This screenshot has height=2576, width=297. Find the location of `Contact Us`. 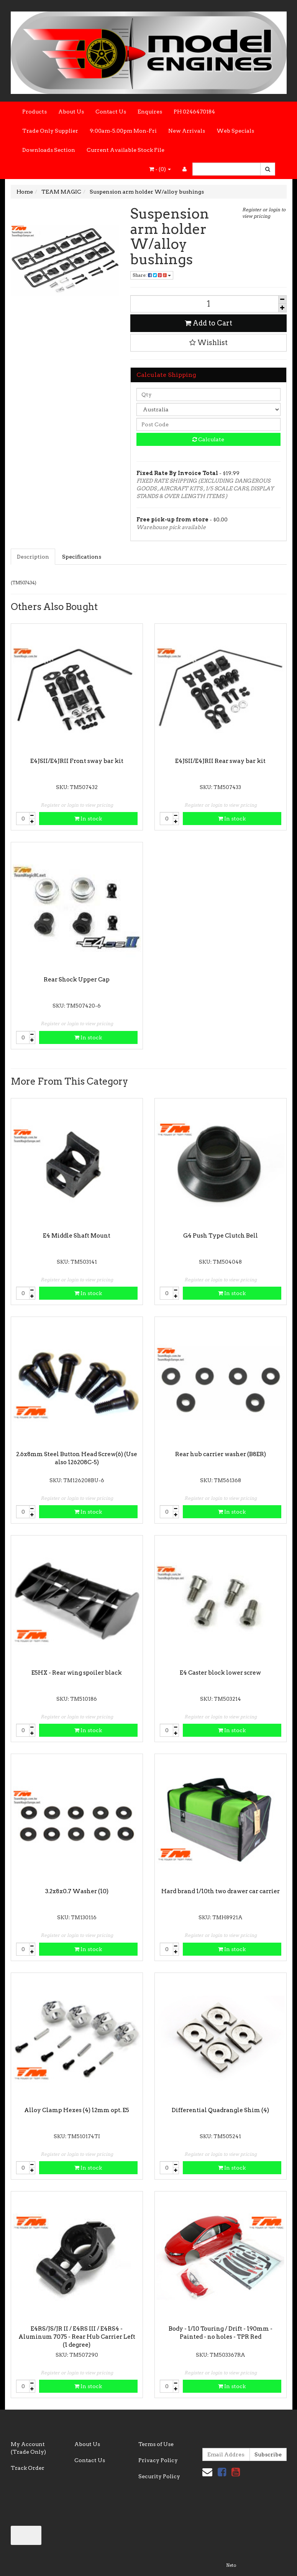

Contact Us is located at coordinates (110, 111).